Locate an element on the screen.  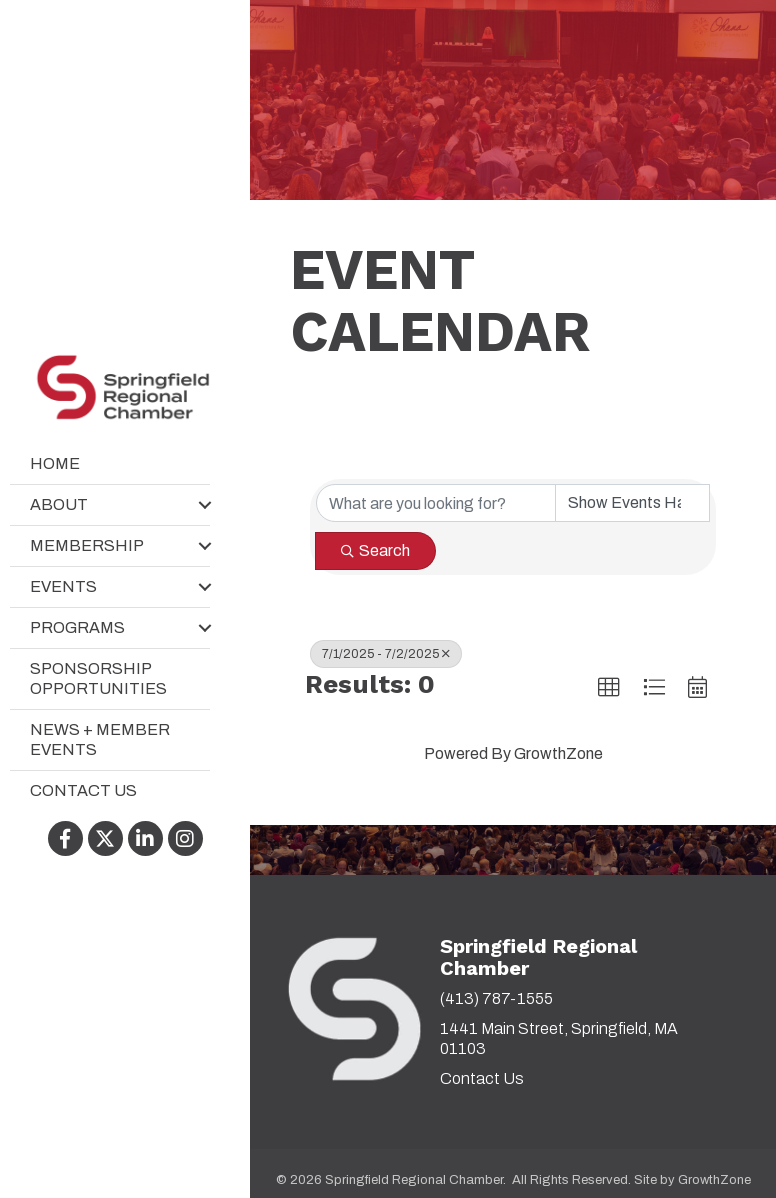
(413) 787-1555 is located at coordinates (496, 998).